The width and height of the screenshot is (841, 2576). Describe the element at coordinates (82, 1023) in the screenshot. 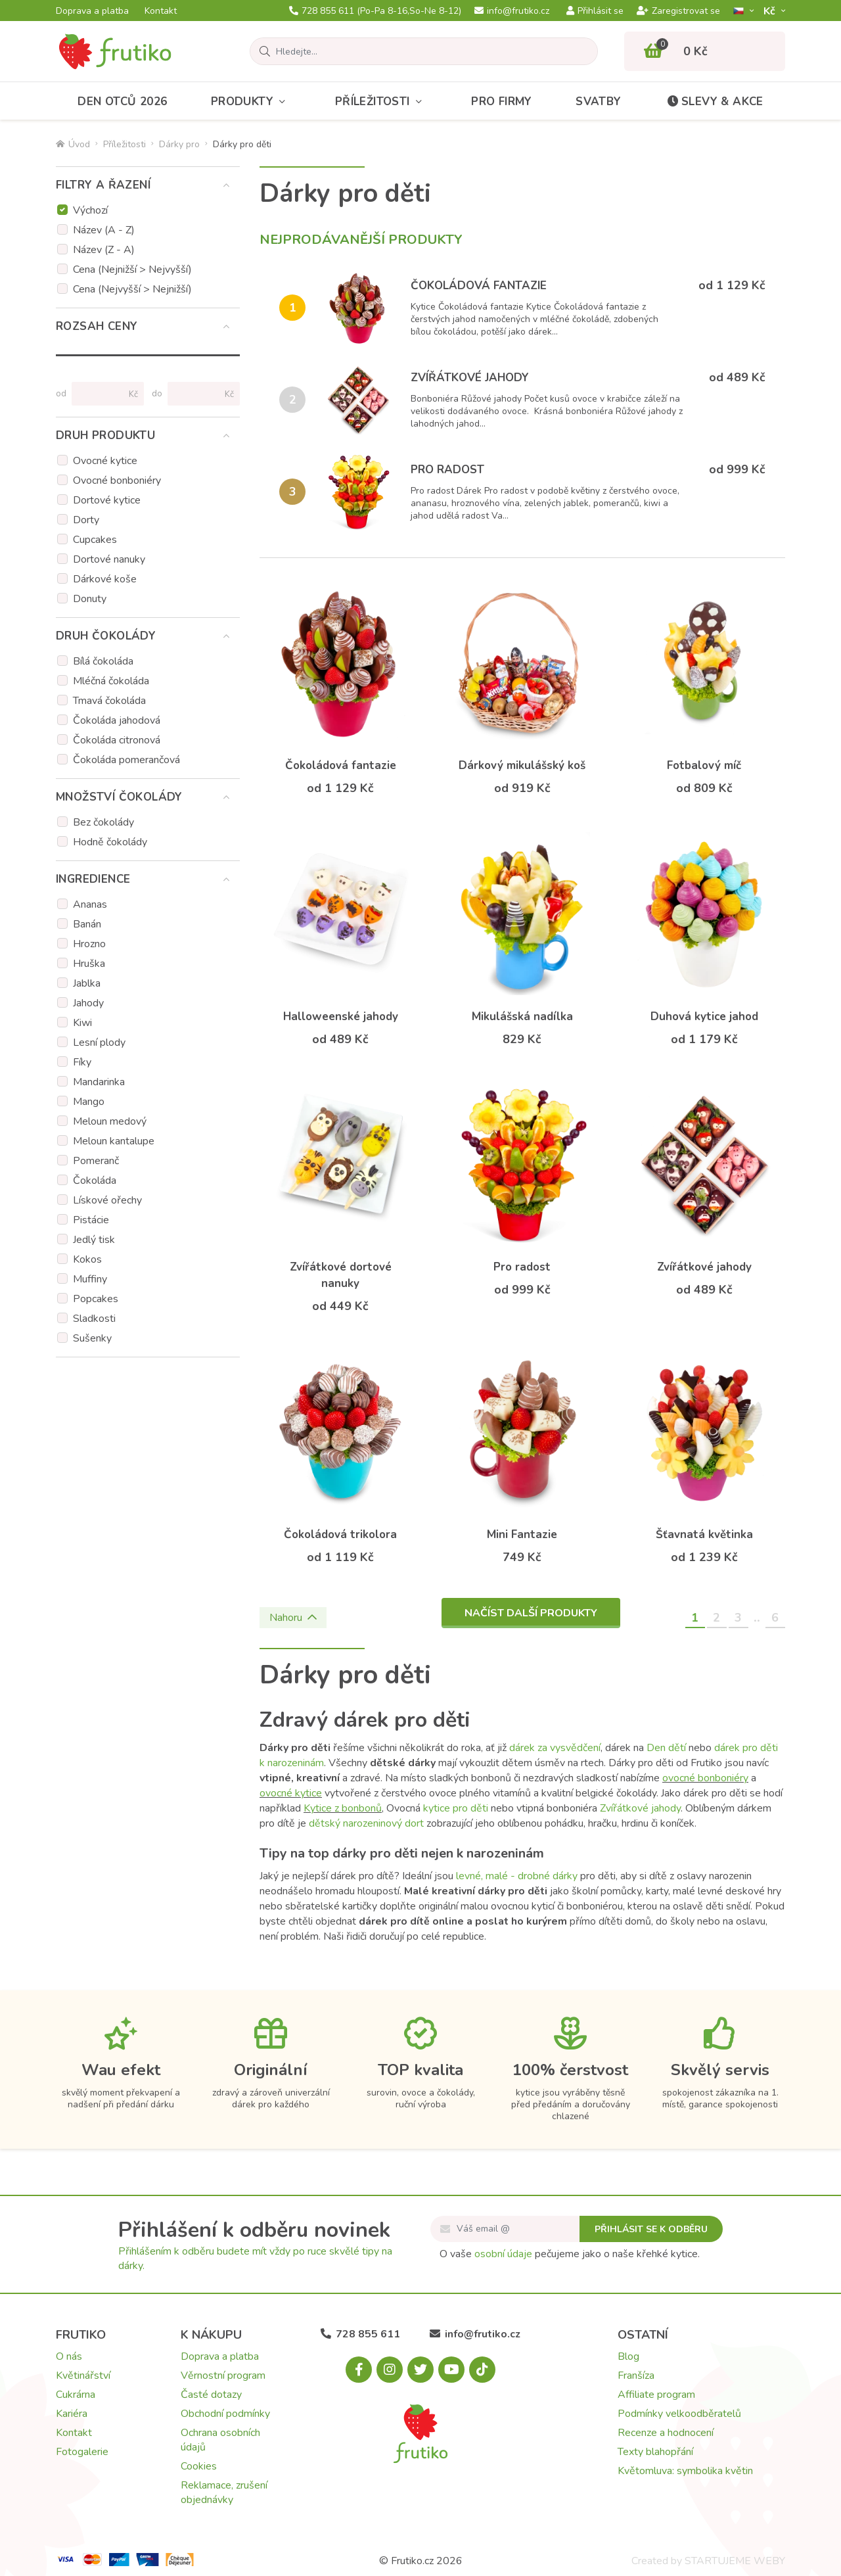

I see `Kiwi` at that location.